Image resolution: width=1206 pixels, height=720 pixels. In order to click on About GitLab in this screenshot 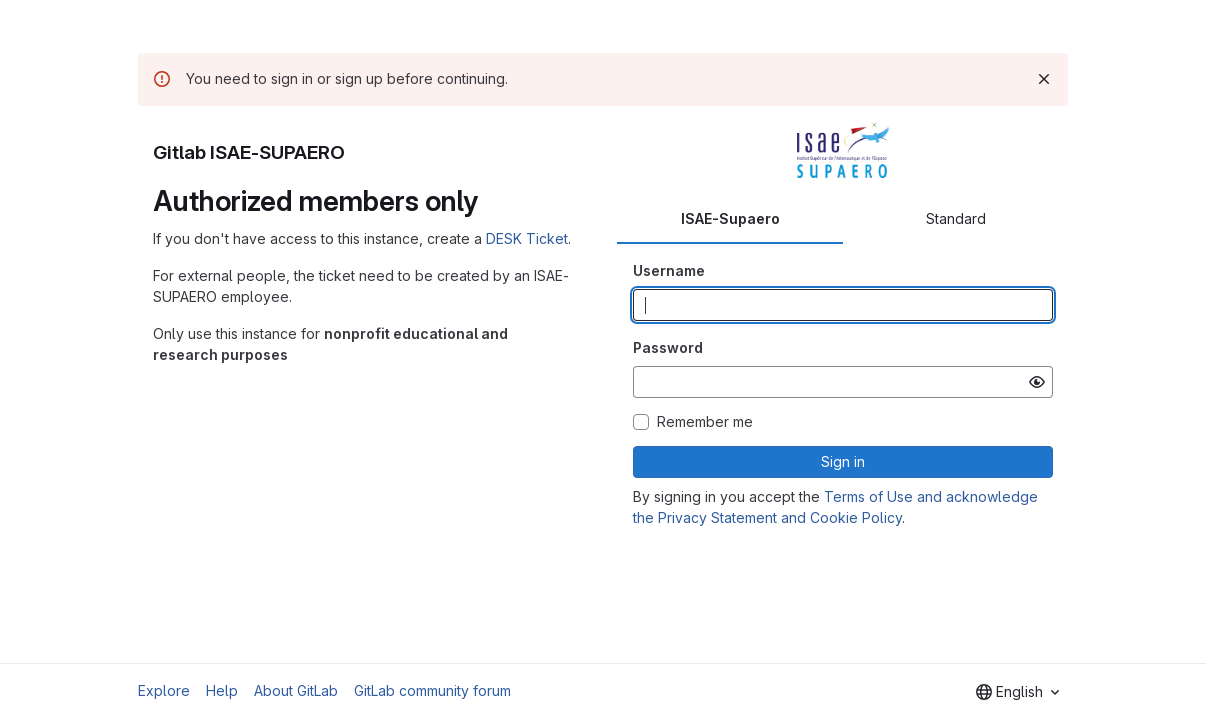, I will do `click(296, 690)`.